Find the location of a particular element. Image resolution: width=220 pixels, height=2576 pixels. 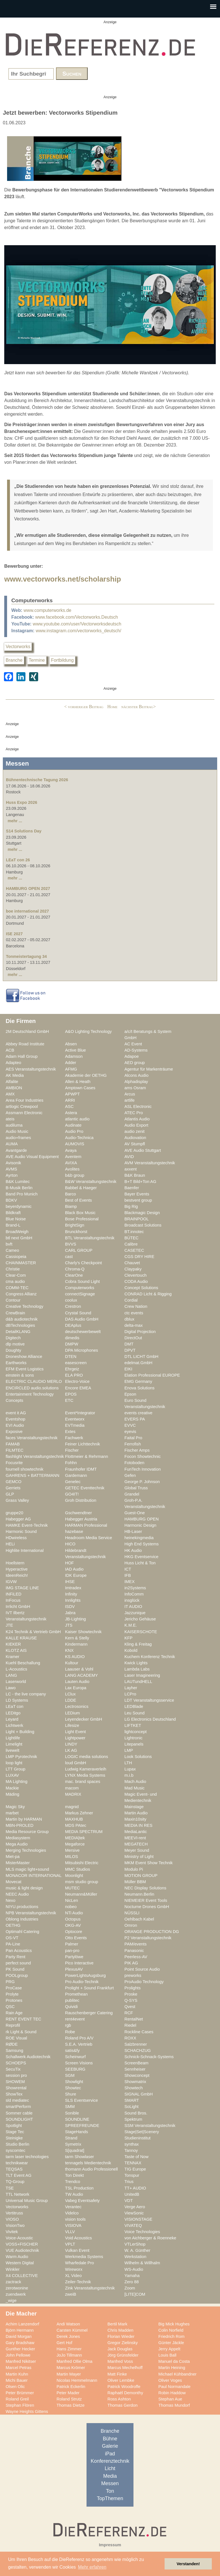

MediaLantic is located at coordinates (135, 1831).